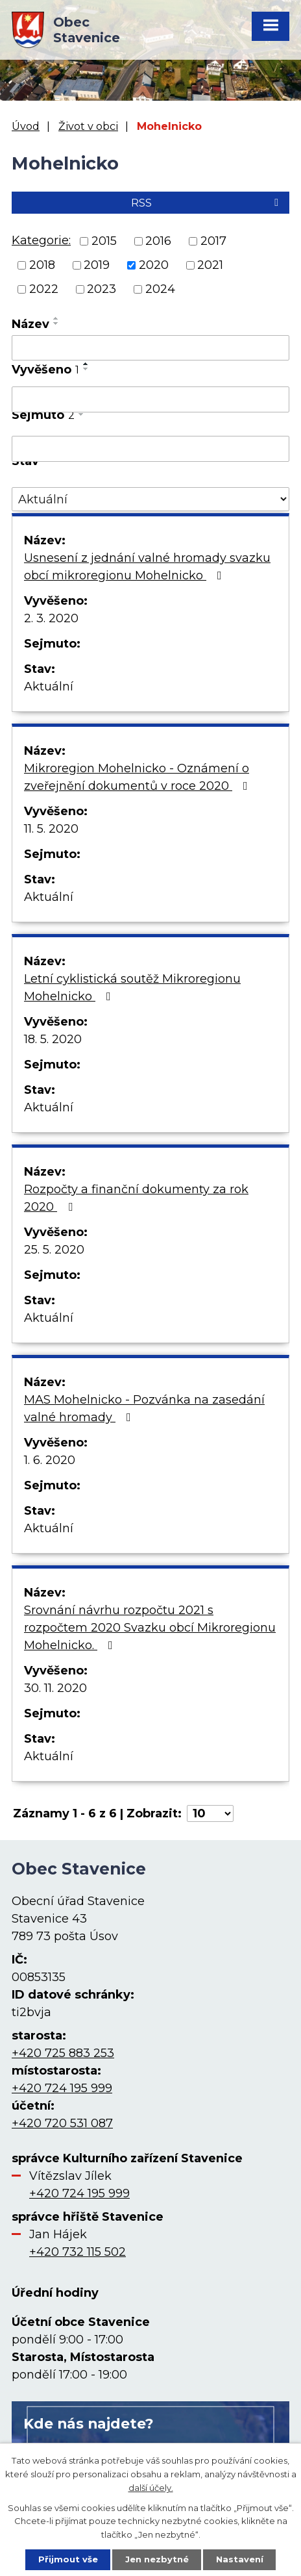 The width and height of the screenshot is (301, 2576). Describe the element at coordinates (41, 240) in the screenshot. I see `Kategorie:` at that location.